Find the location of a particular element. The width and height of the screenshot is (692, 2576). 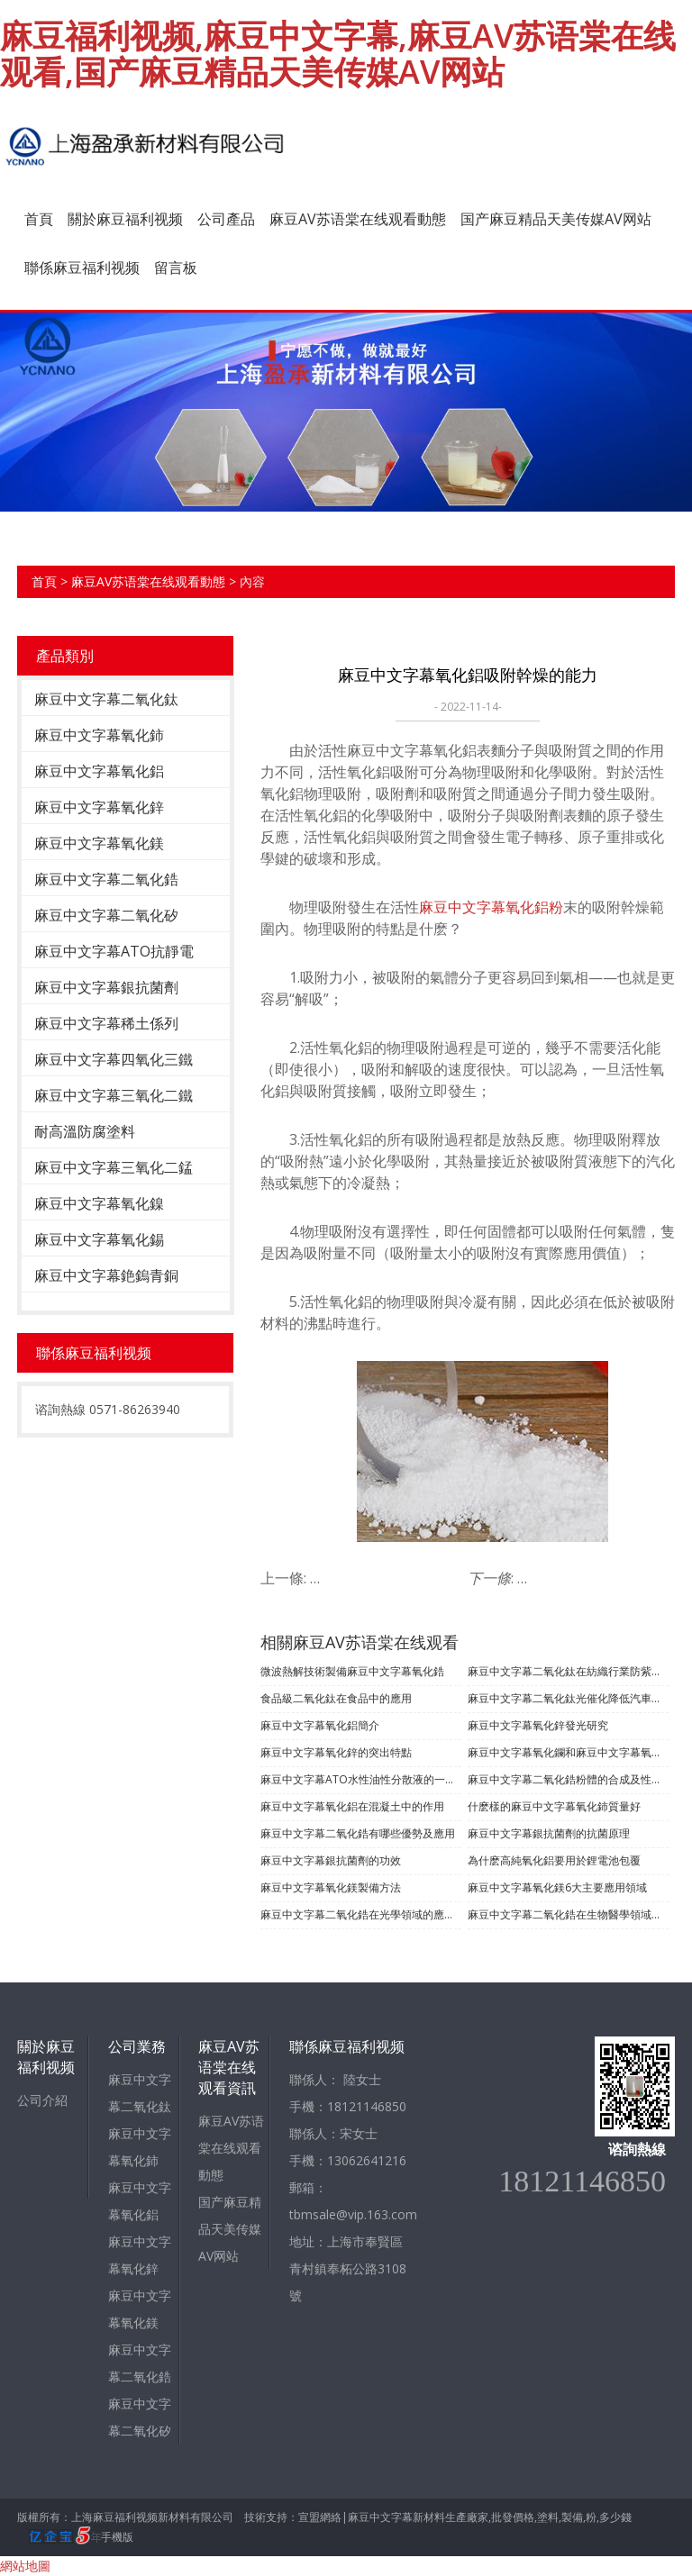

宣盟網絡 is located at coordinates (319, 2517).